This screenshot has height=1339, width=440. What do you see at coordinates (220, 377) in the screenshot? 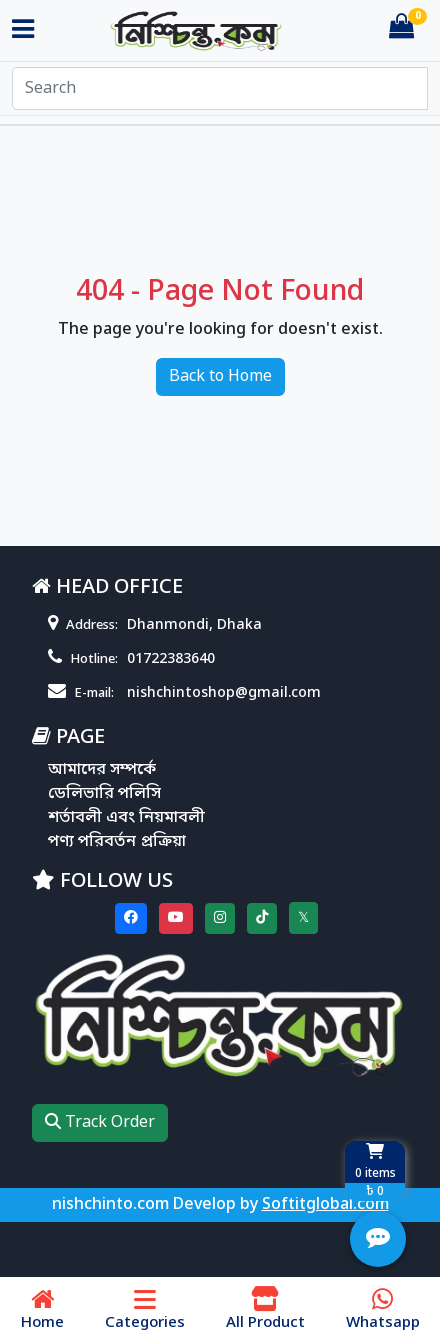
I see `Back to Home` at bounding box center [220, 377].